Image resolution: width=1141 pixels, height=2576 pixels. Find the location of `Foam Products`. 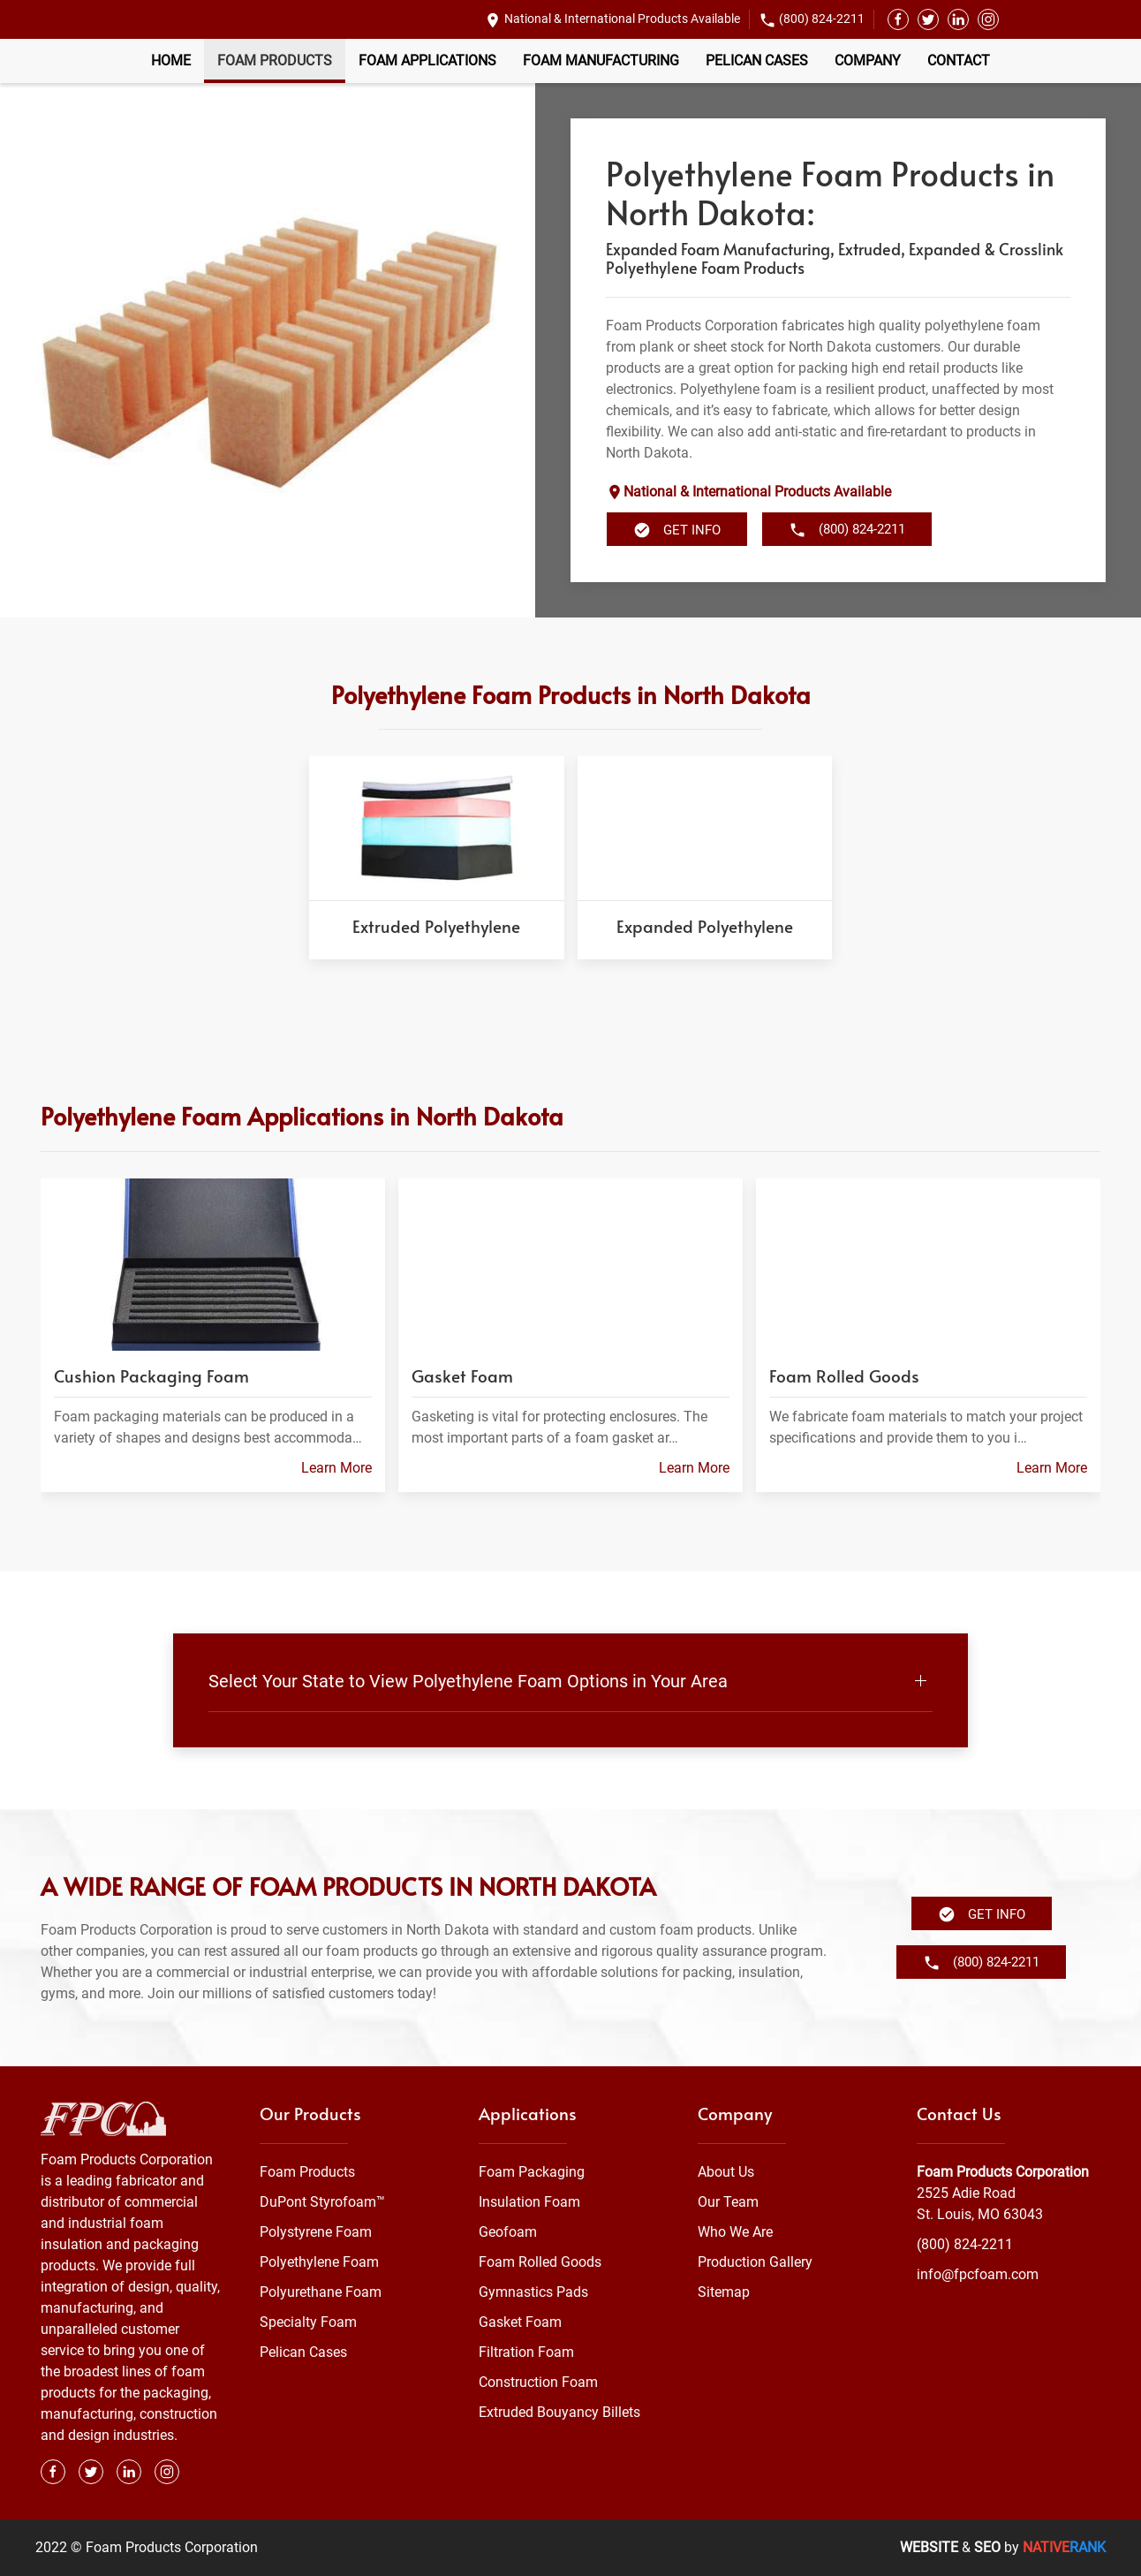

Foam Products is located at coordinates (274, 60).